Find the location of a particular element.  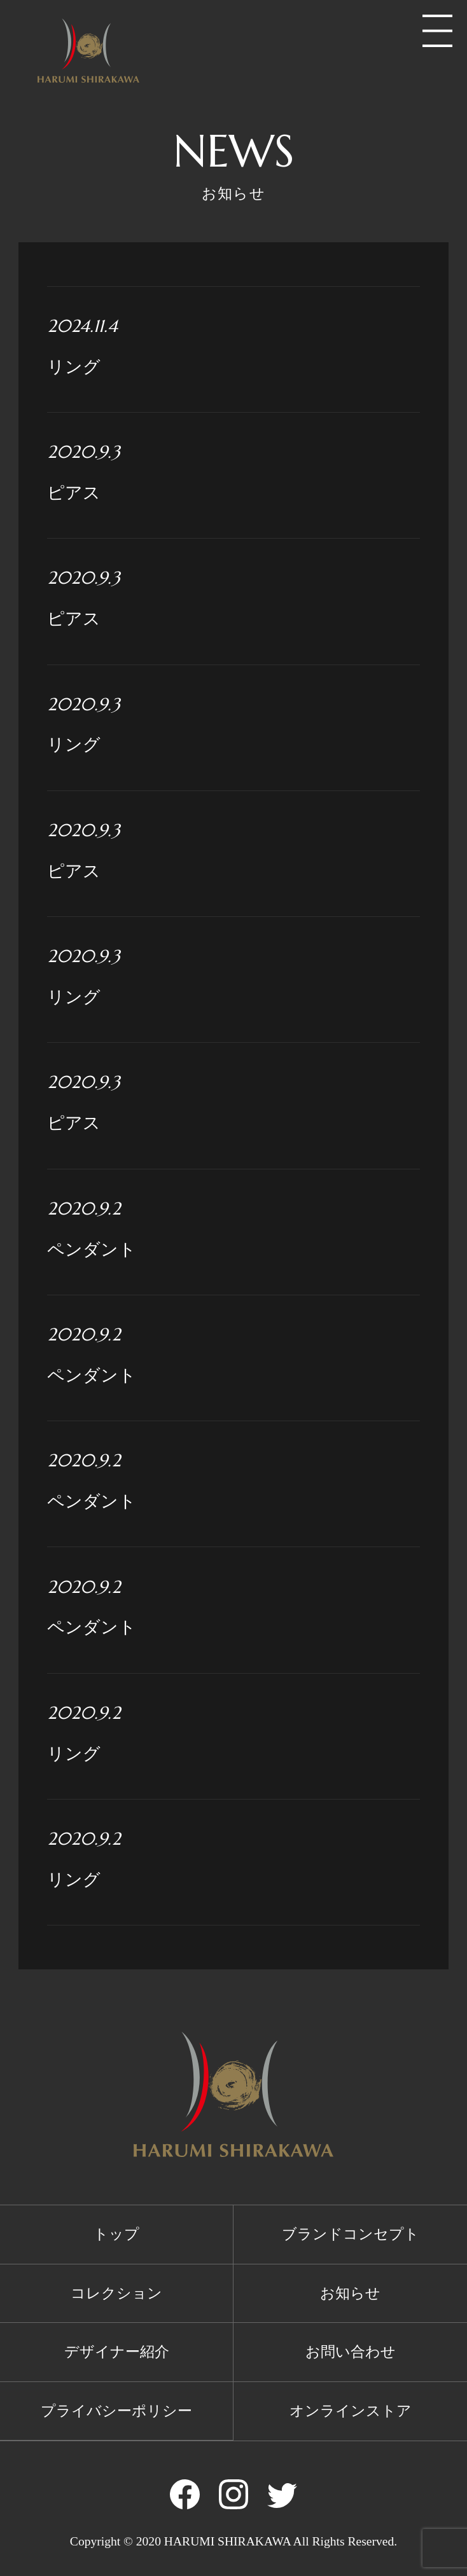

ピアス is located at coordinates (233, 470).